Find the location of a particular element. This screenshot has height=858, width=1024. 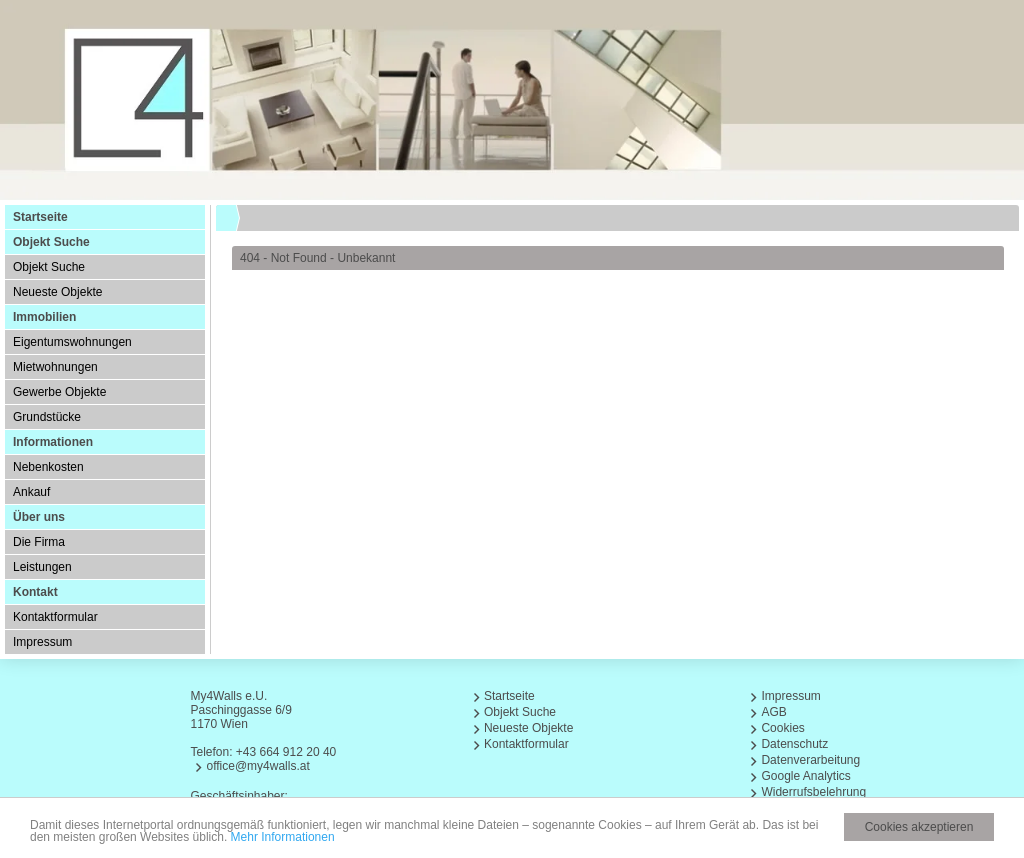

Die Firma is located at coordinates (39, 542).